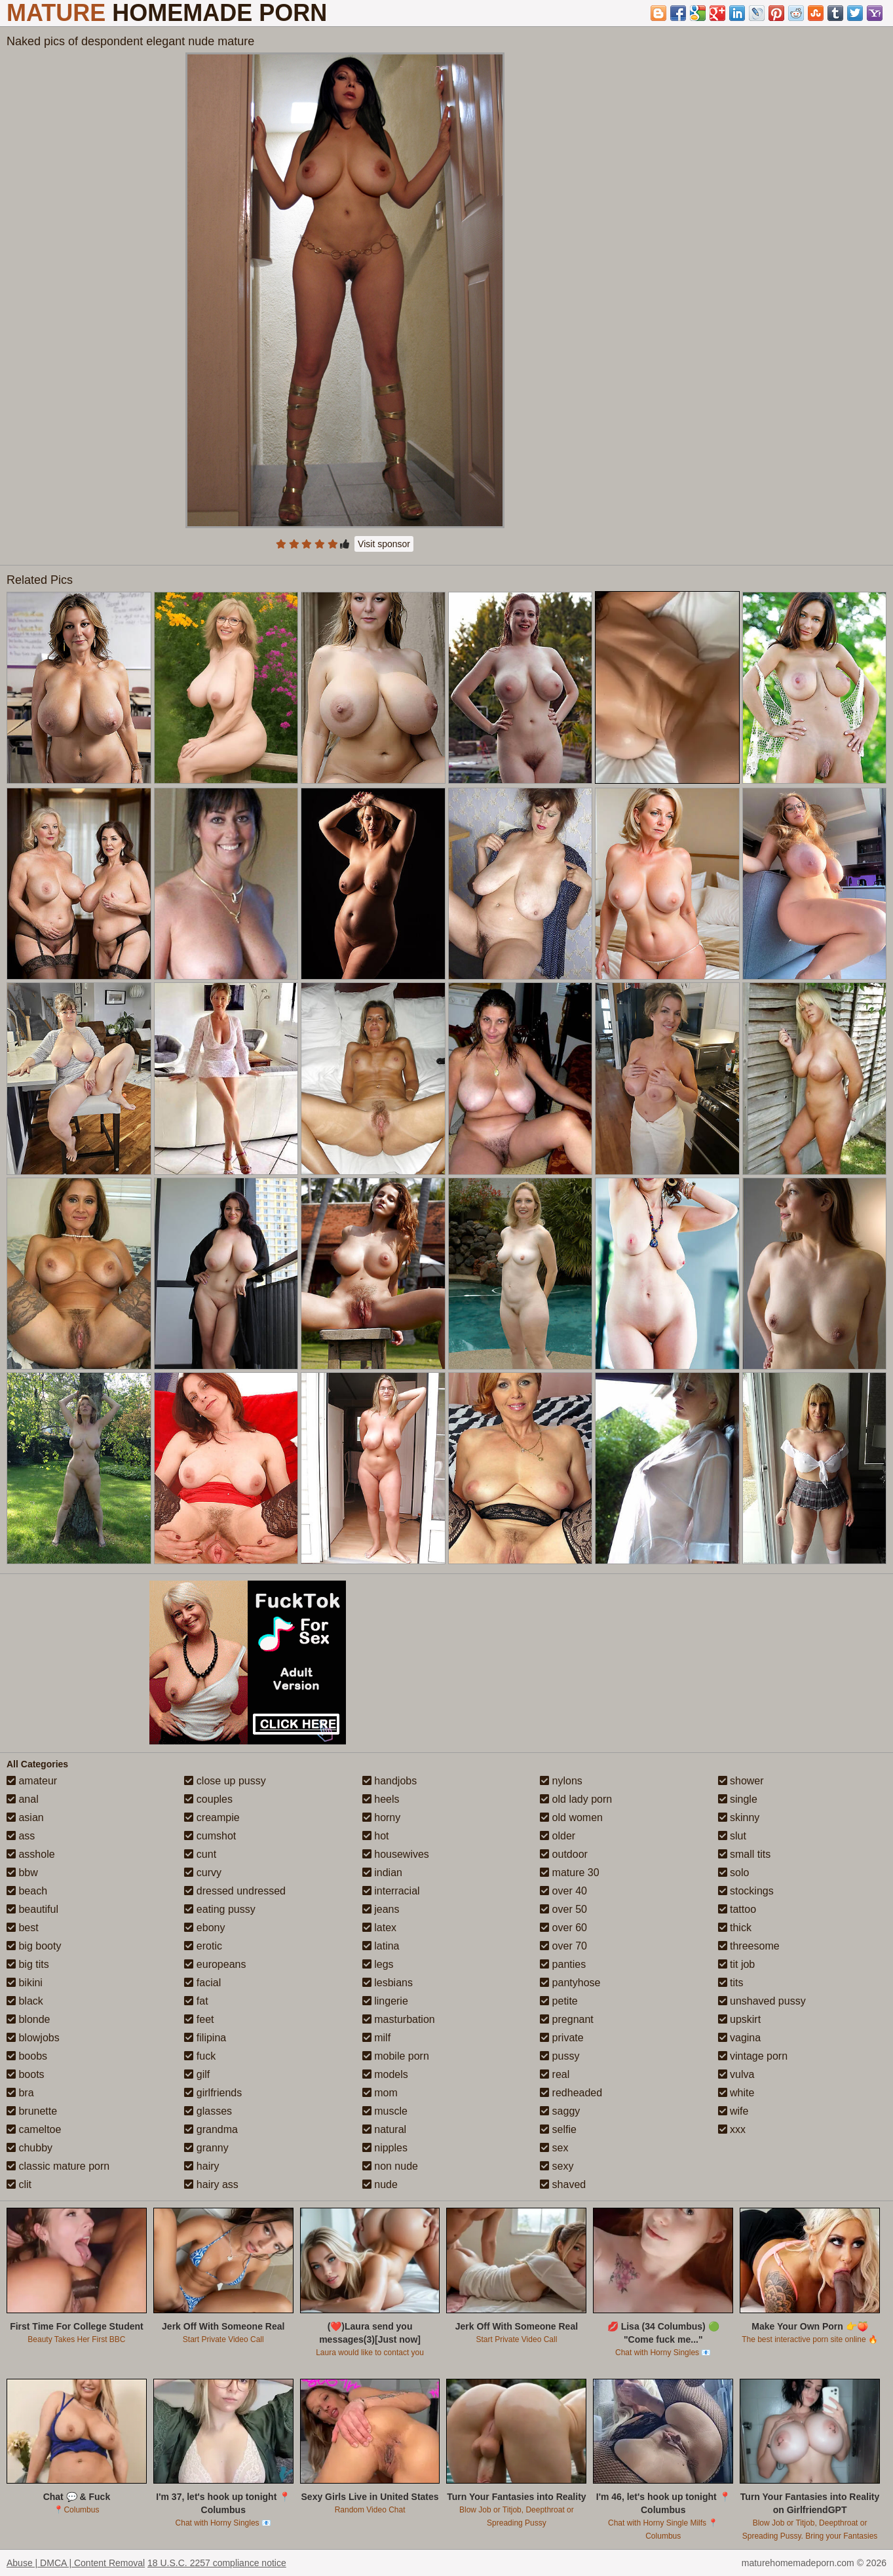 The height and width of the screenshot is (2576, 893). Describe the element at coordinates (201, 2166) in the screenshot. I see `hairy` at that location.